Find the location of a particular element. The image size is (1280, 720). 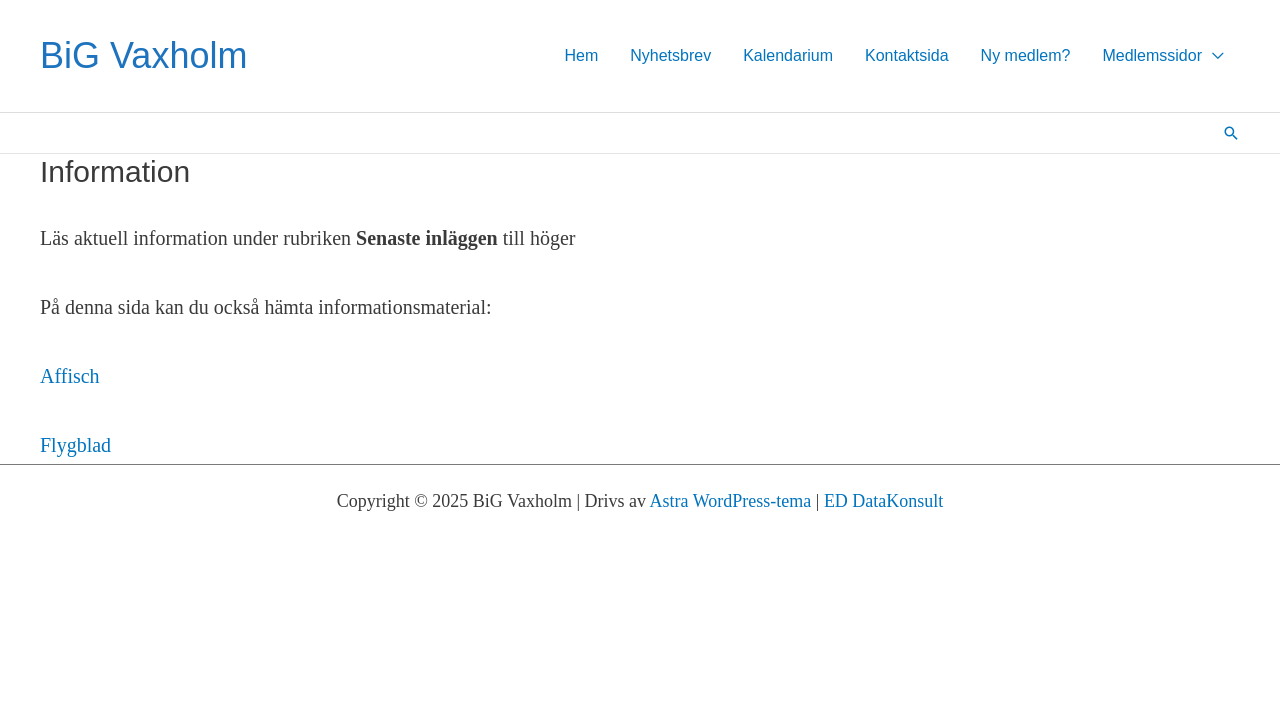

Kontaktsida is located at coordinates (907, 55).